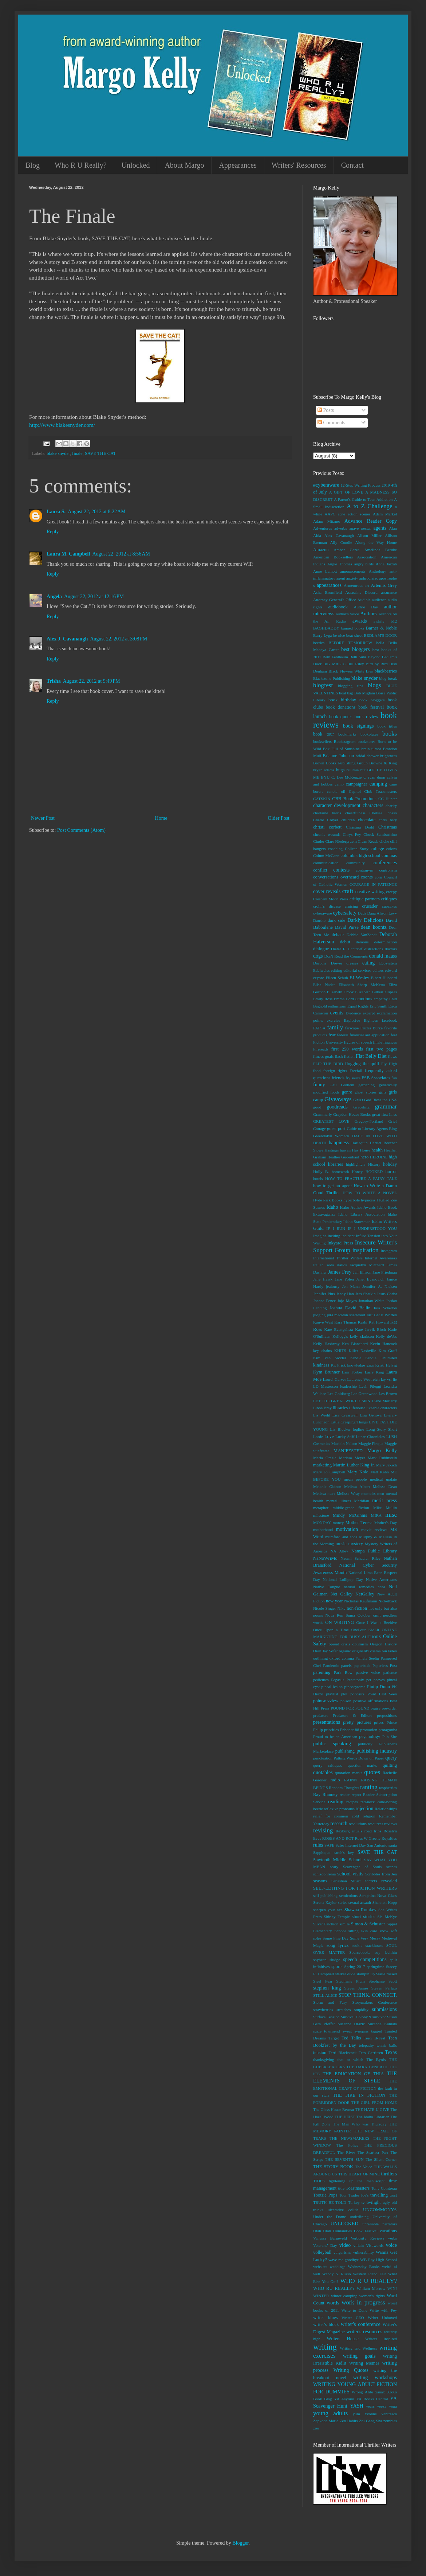  I want to click on canola oil, so click(336, 791).